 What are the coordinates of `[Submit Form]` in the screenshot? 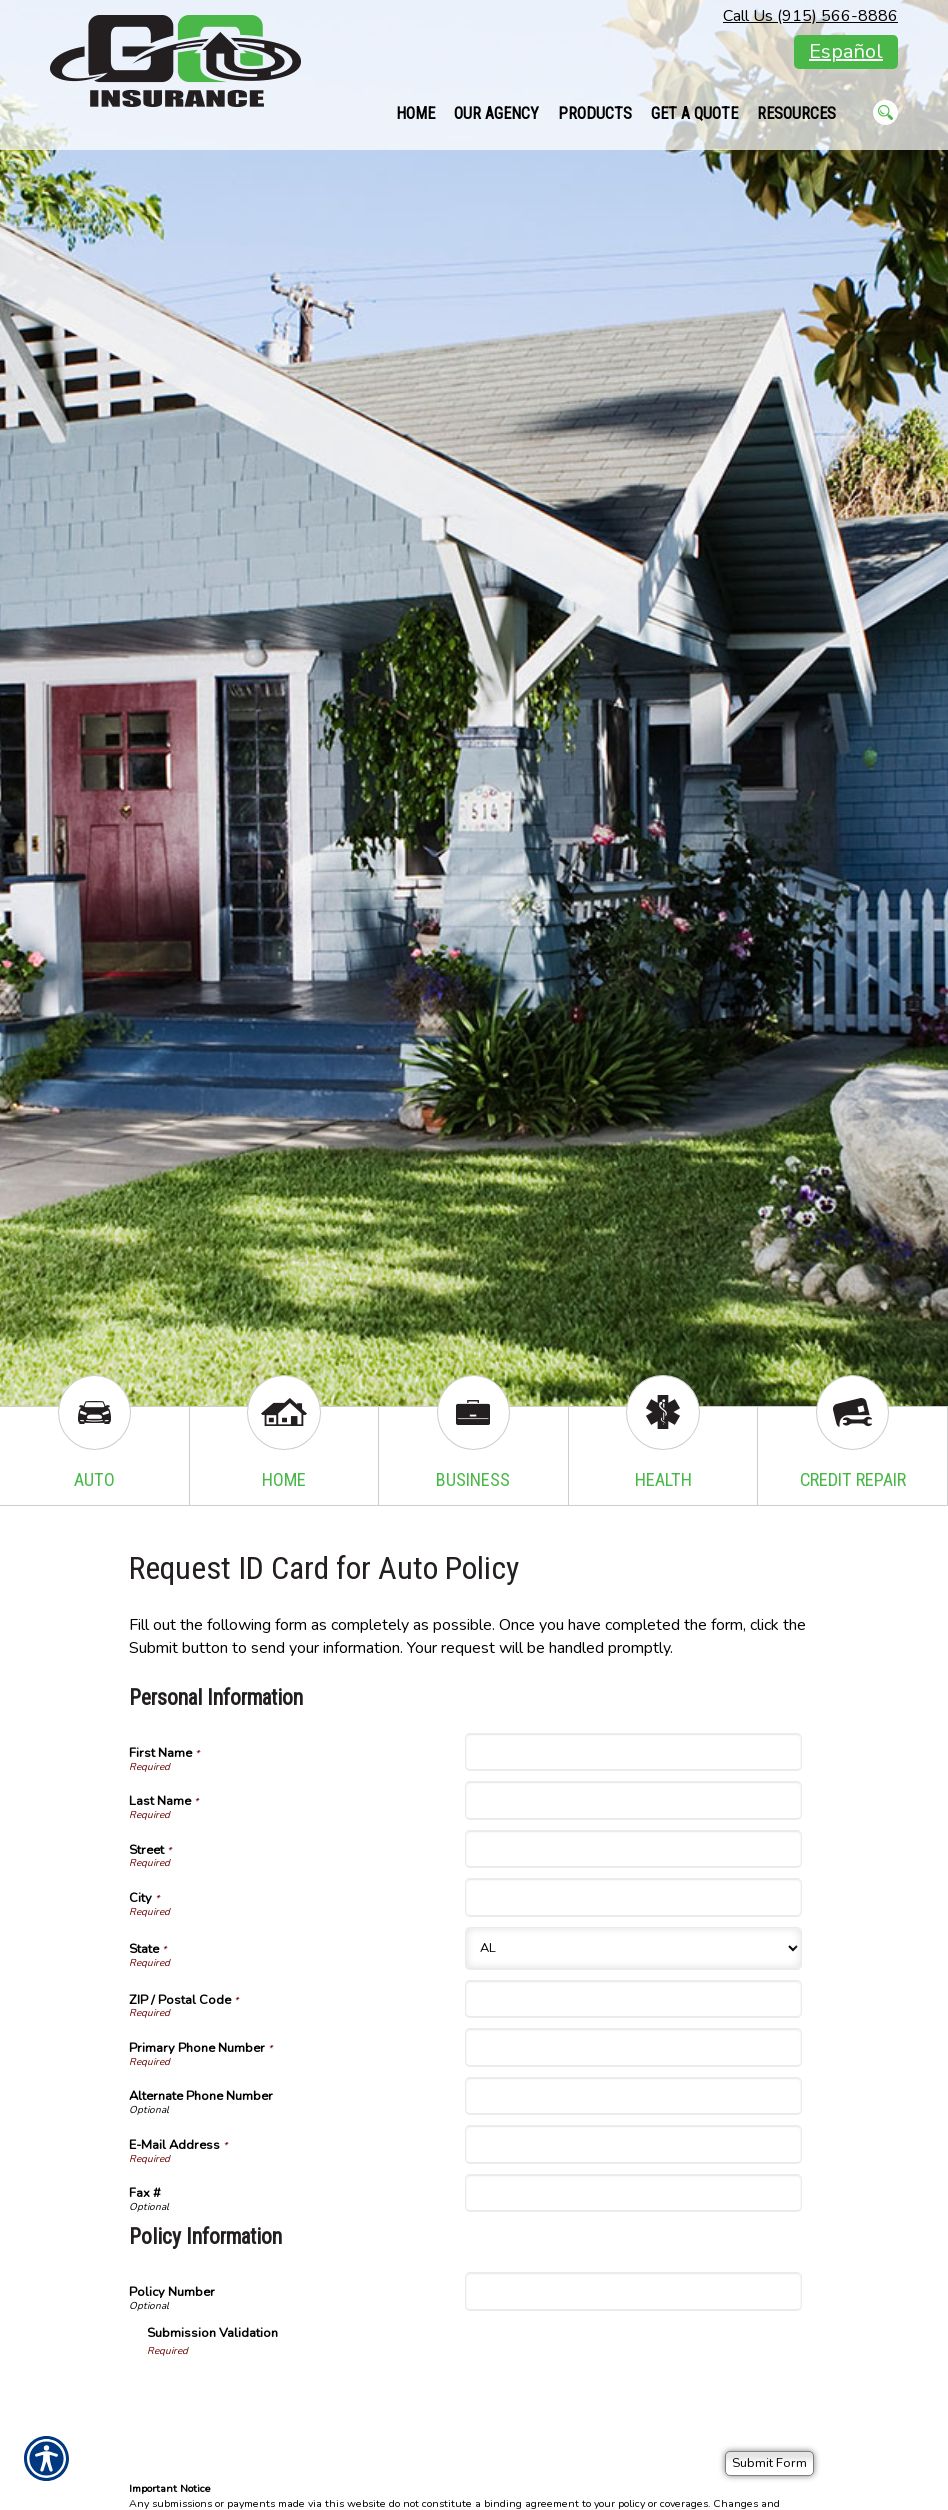 It's located at (769, 2463).